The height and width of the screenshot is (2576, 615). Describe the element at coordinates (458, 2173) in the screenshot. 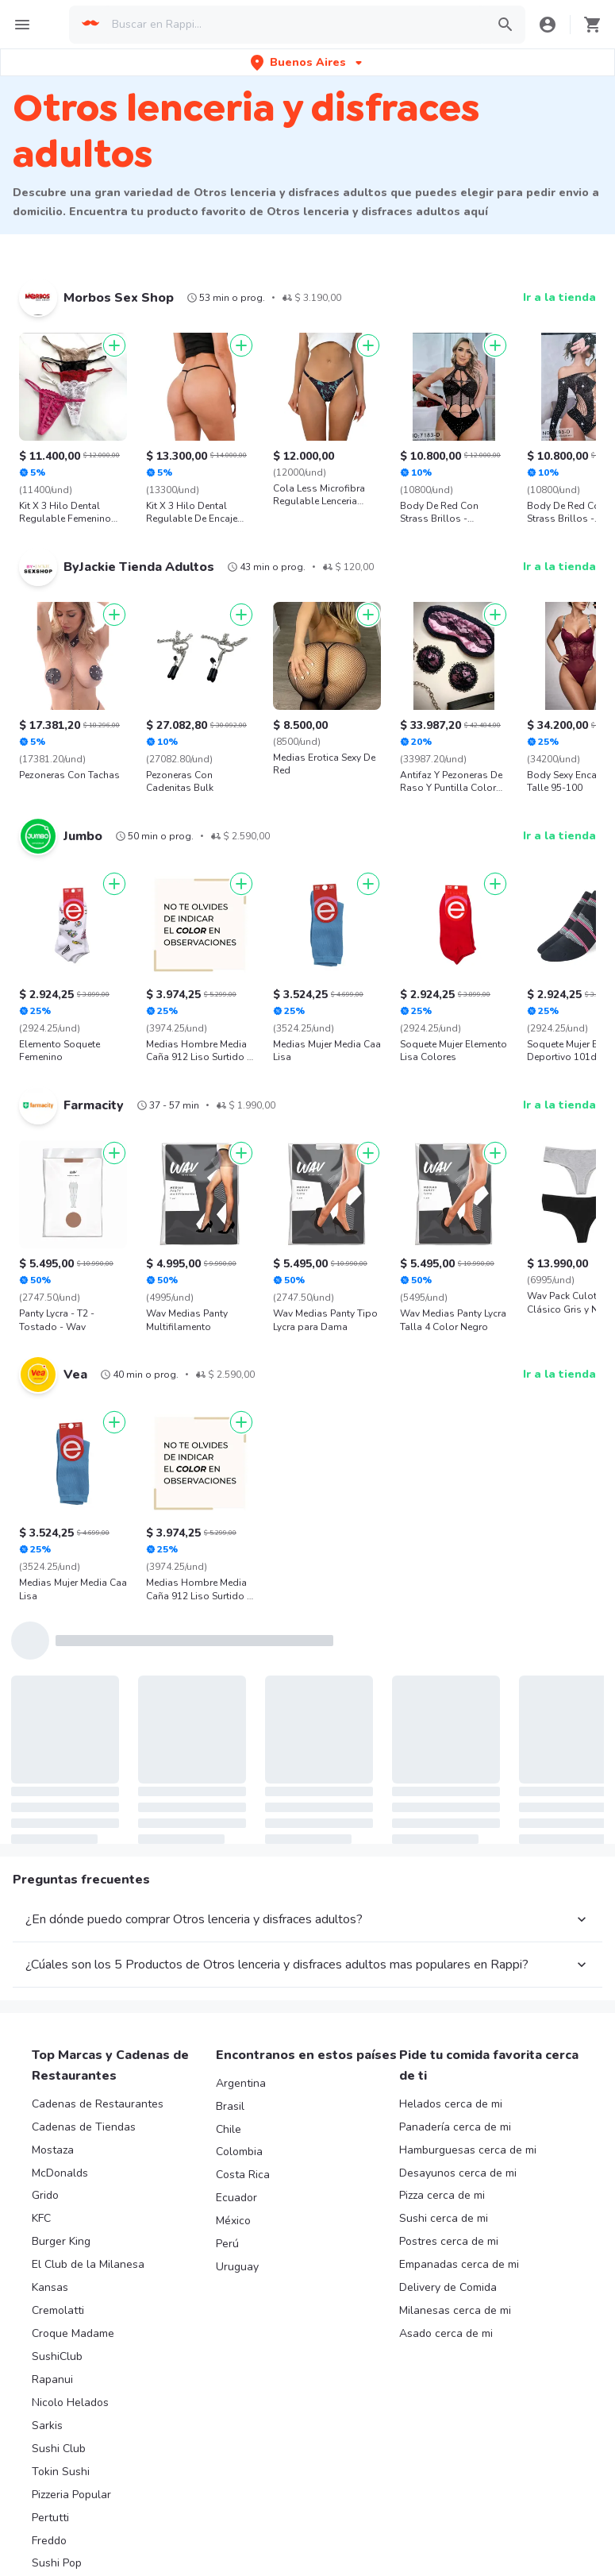

I see `Desayunos cerca de mi` at that location.